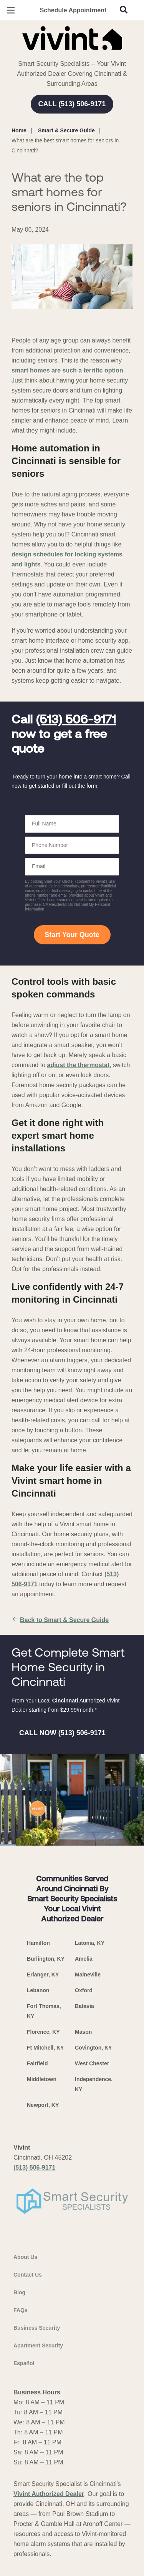  Describe the element at coordinates (78, 1065) in the screenshot. I see `adjust the thermostat` at that location.